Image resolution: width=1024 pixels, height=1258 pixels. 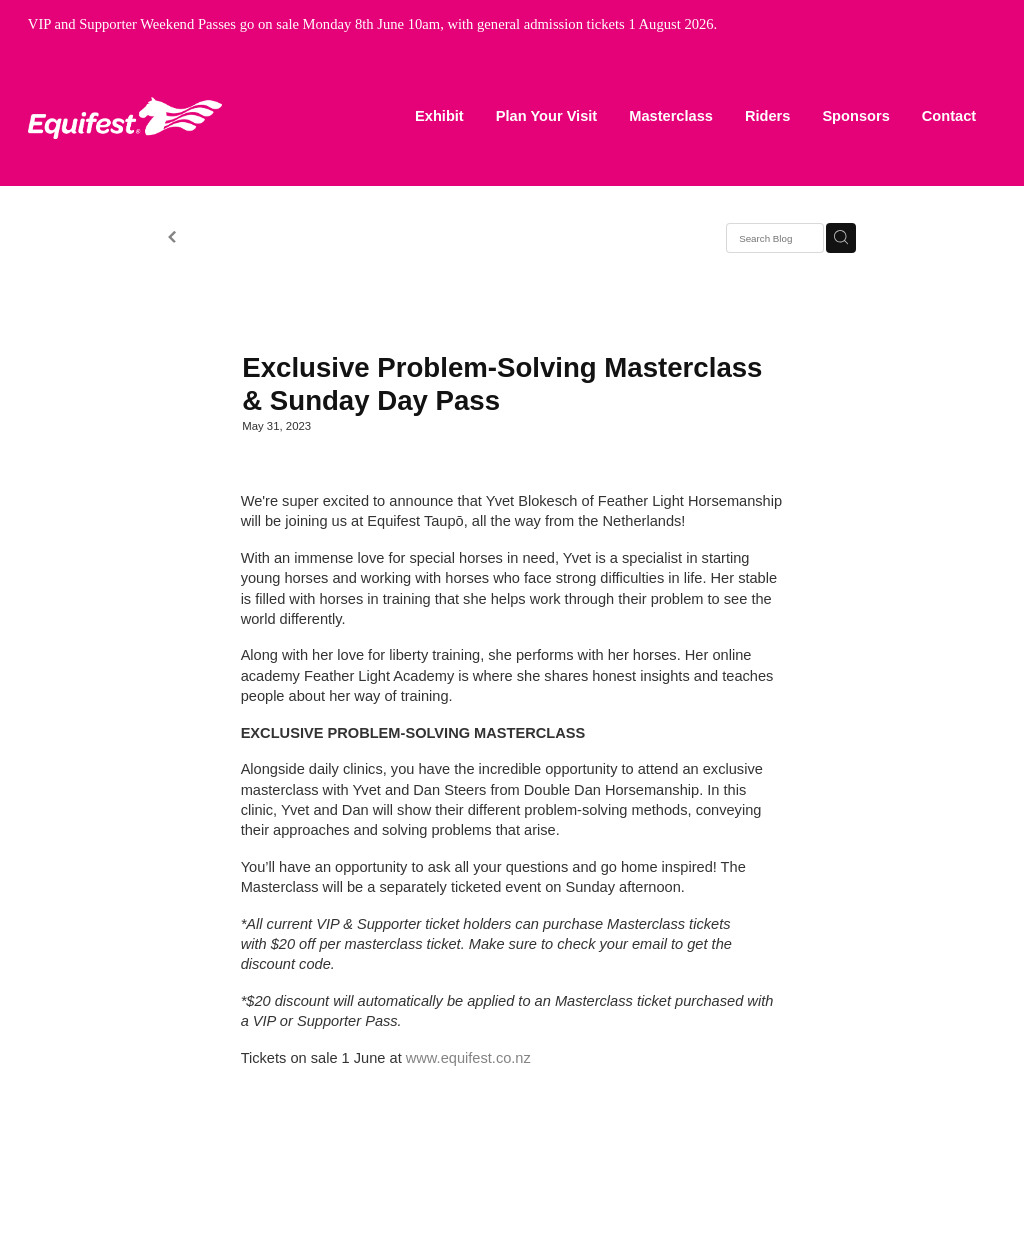 What do you see at coordinates (547, 116) in the screenshot?
I see `Plan Your Visit` at bounding box center [547, 116].